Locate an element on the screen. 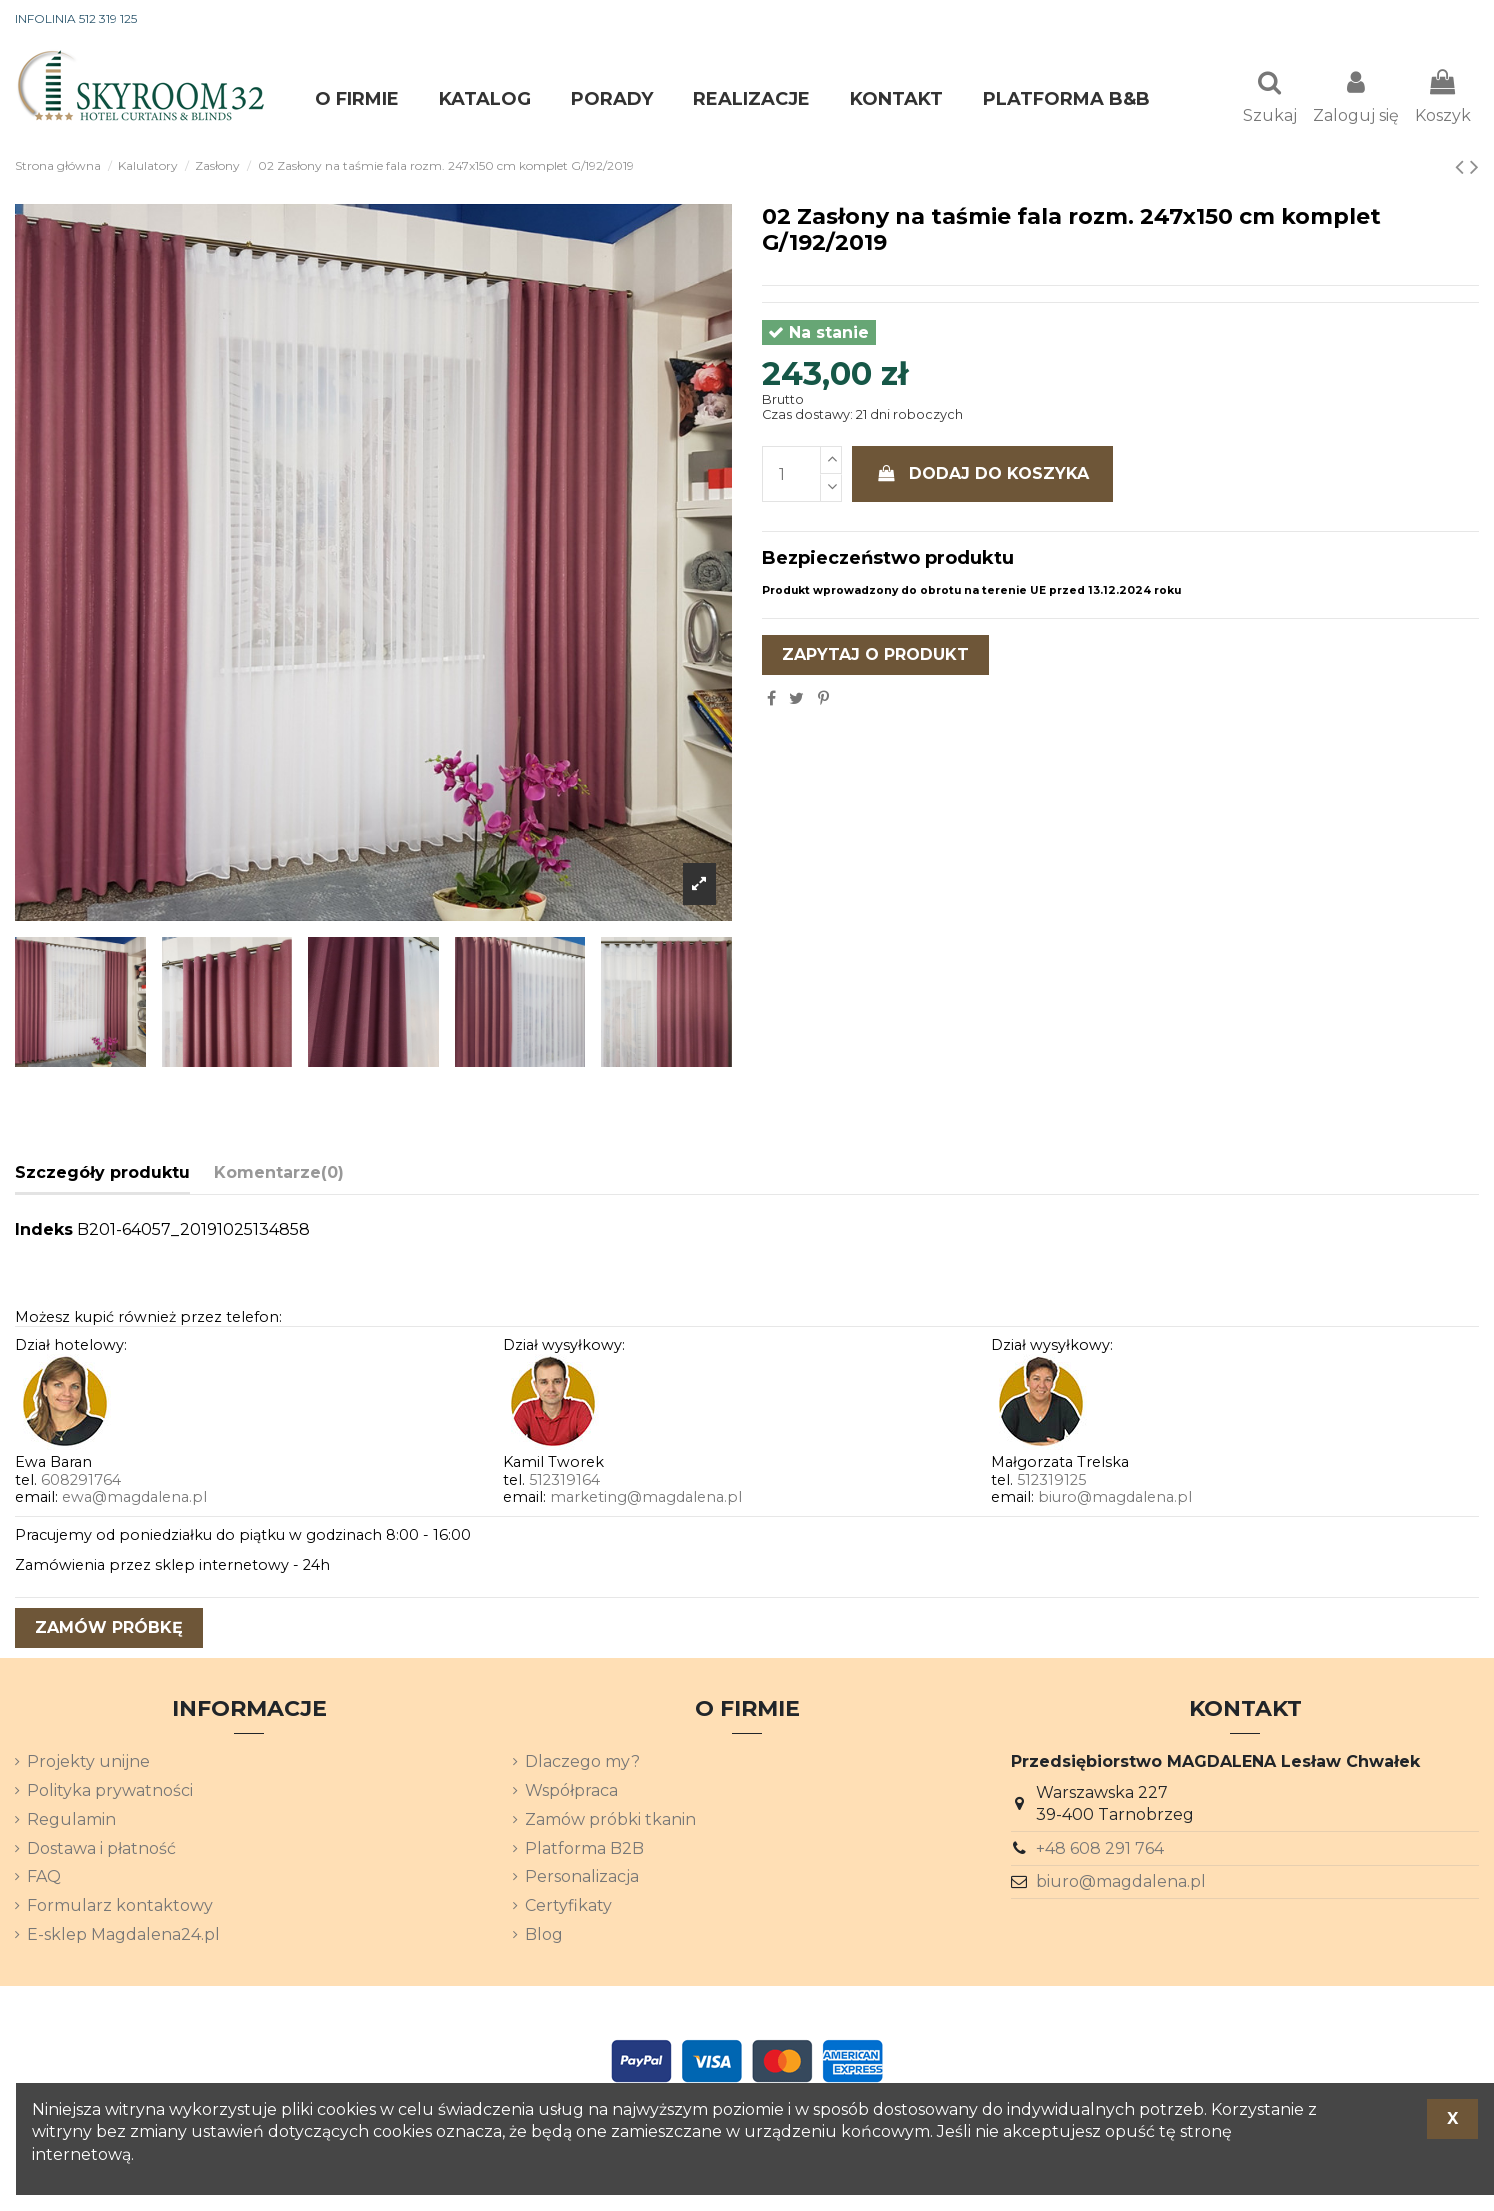 Image resolution: width=1494 pixels, height=2211 pixels. 512319125 is located at coordinates (1051, 1482).